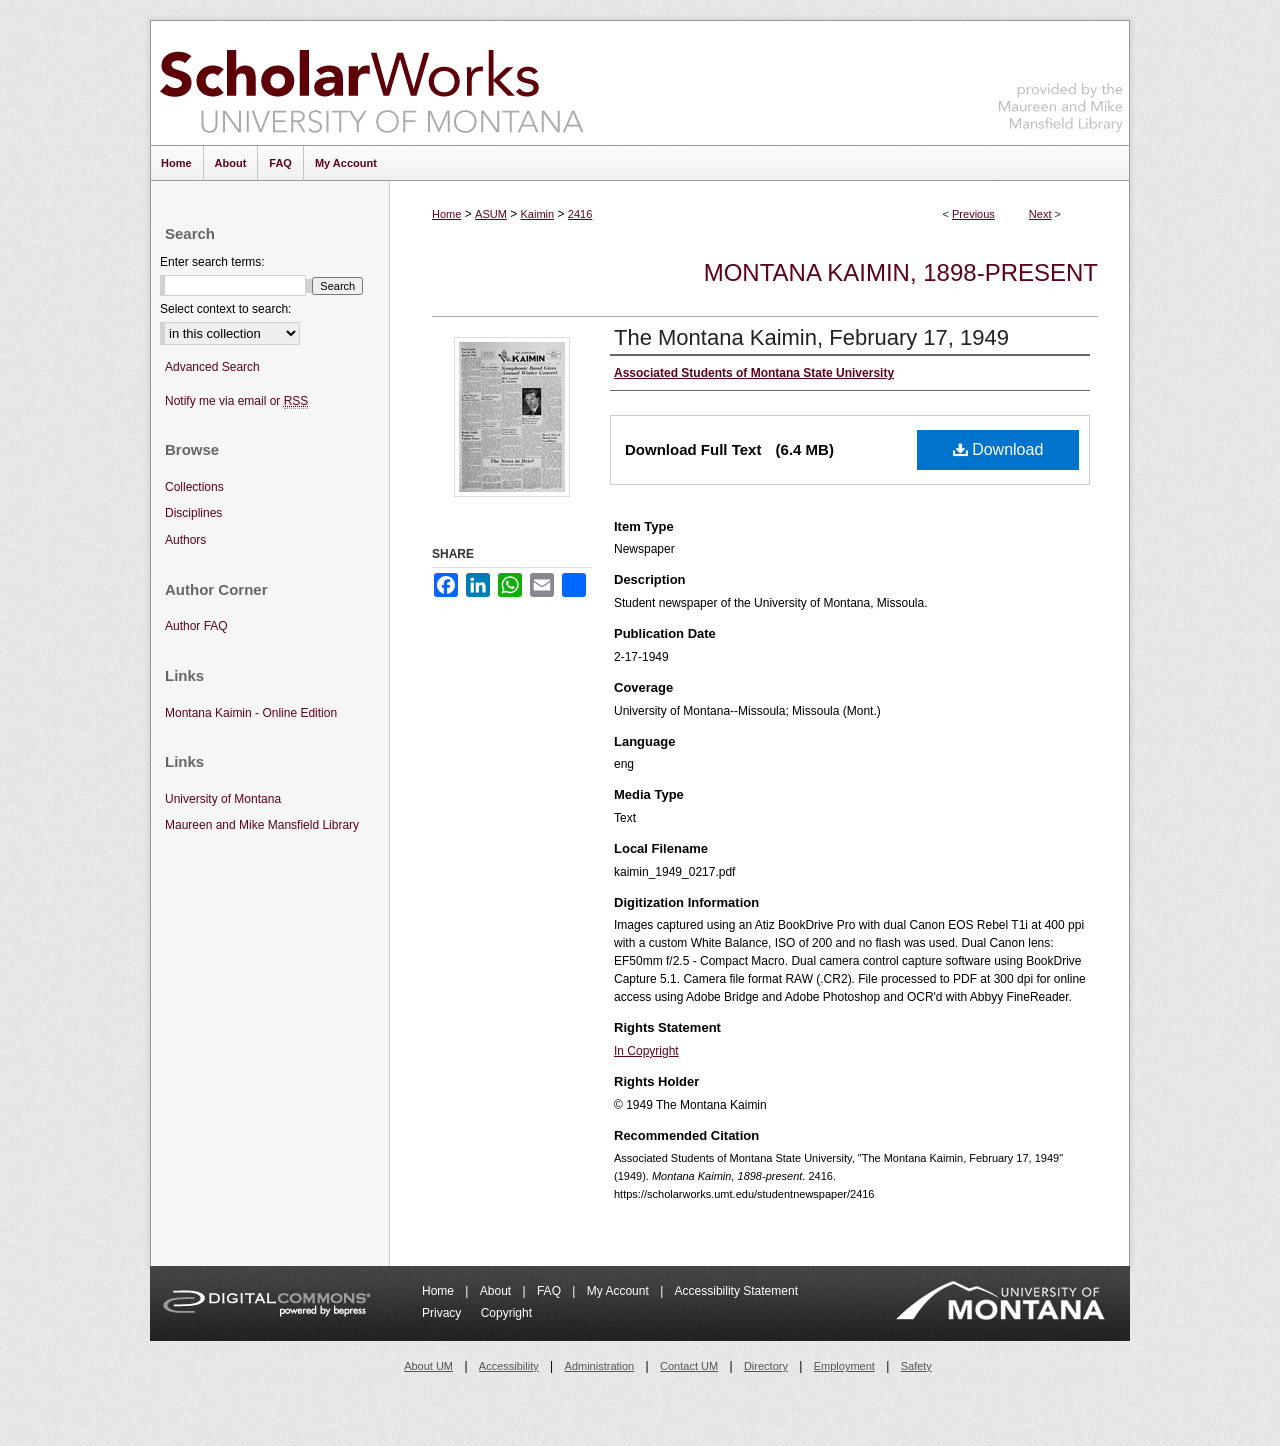 This screenshot has height=1446, width=1280. I want to click on Directory, so click(766, 1366).